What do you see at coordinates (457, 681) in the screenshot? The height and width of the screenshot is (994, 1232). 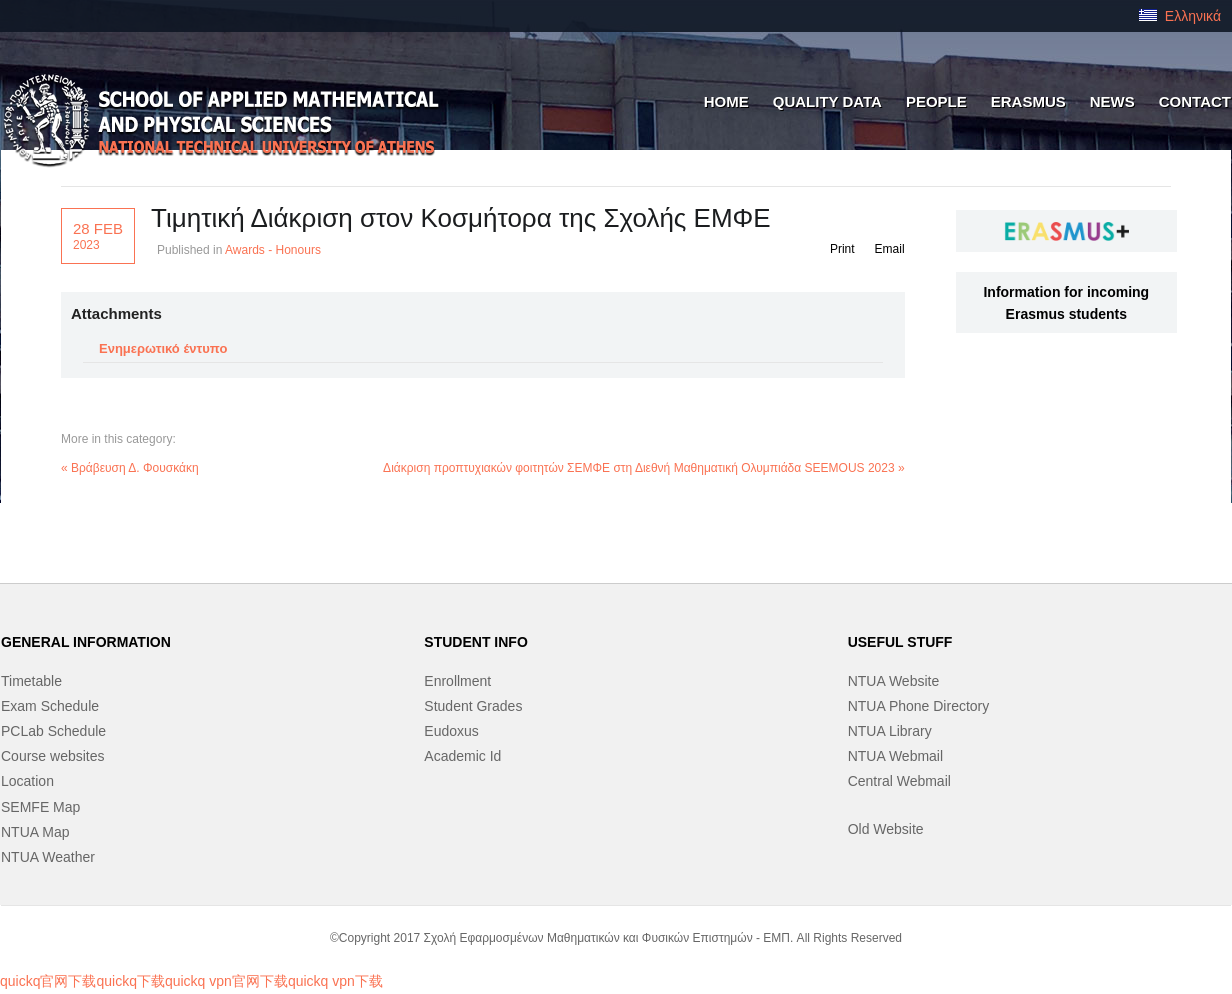 I see `Enrollment` at bounding box center [457, 681].